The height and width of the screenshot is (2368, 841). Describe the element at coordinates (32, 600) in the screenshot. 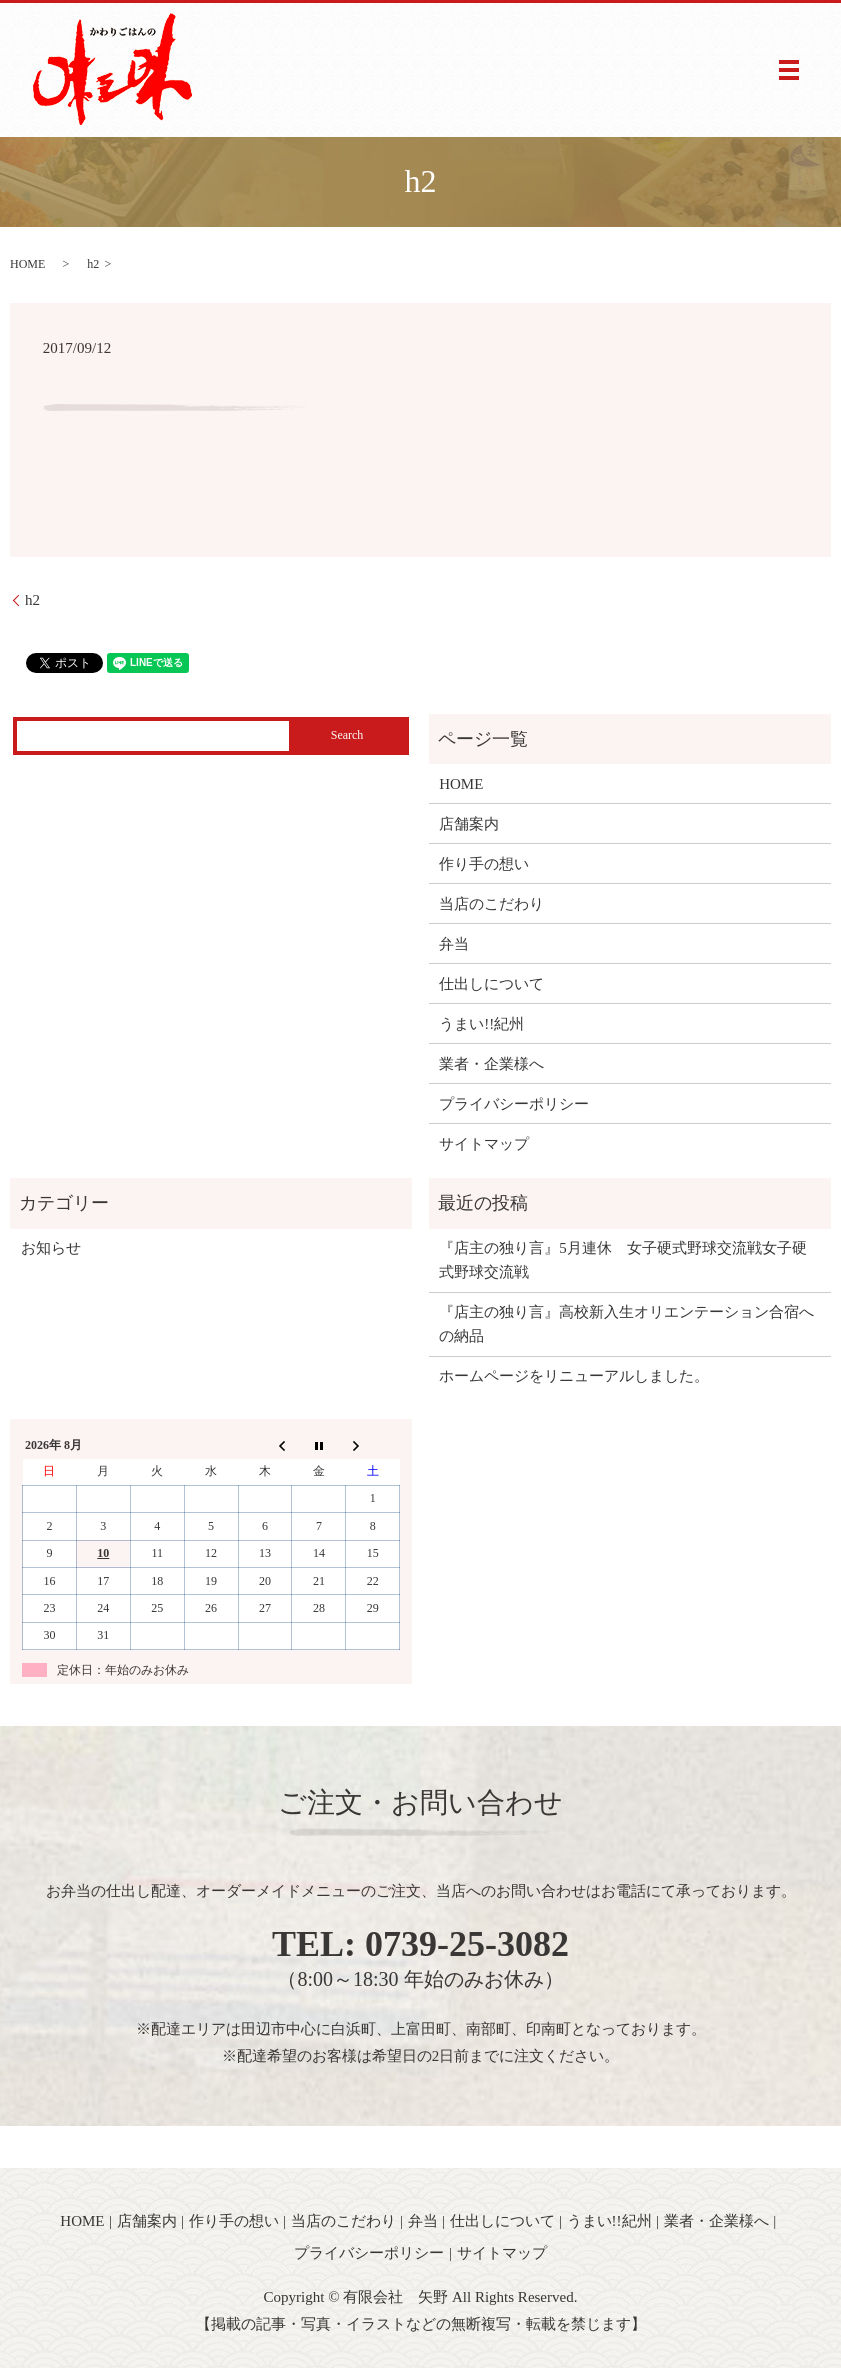

I see `h2` at that location.